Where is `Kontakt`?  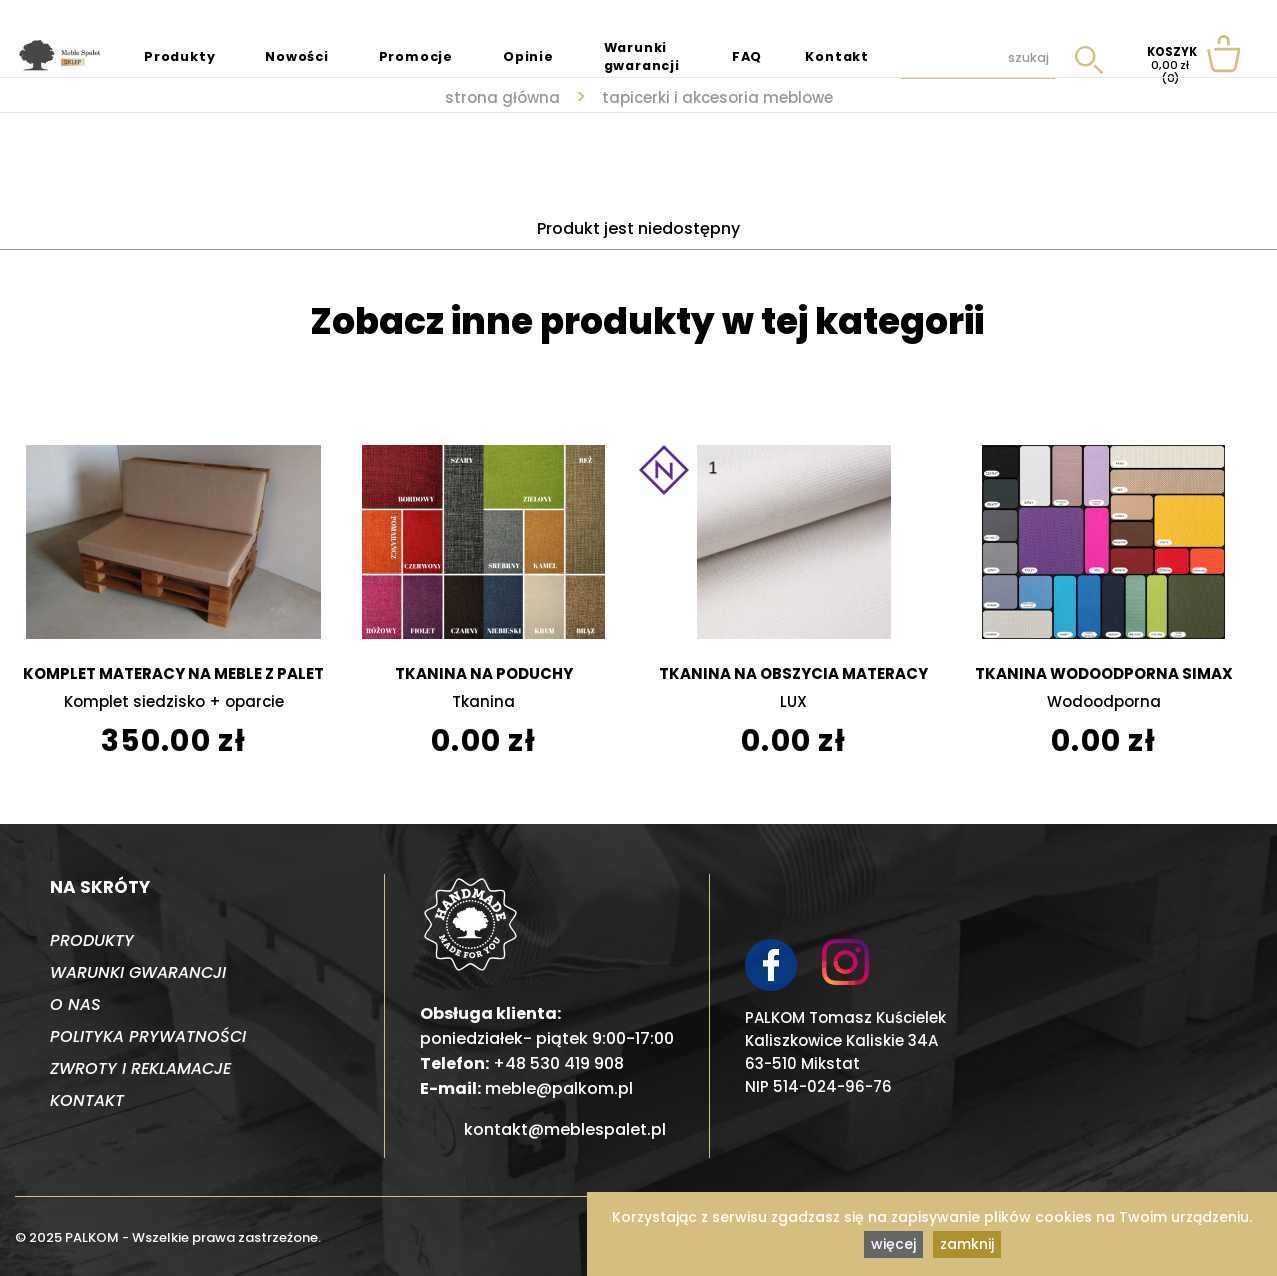 Kontakt is located at coordinates (837, 56).